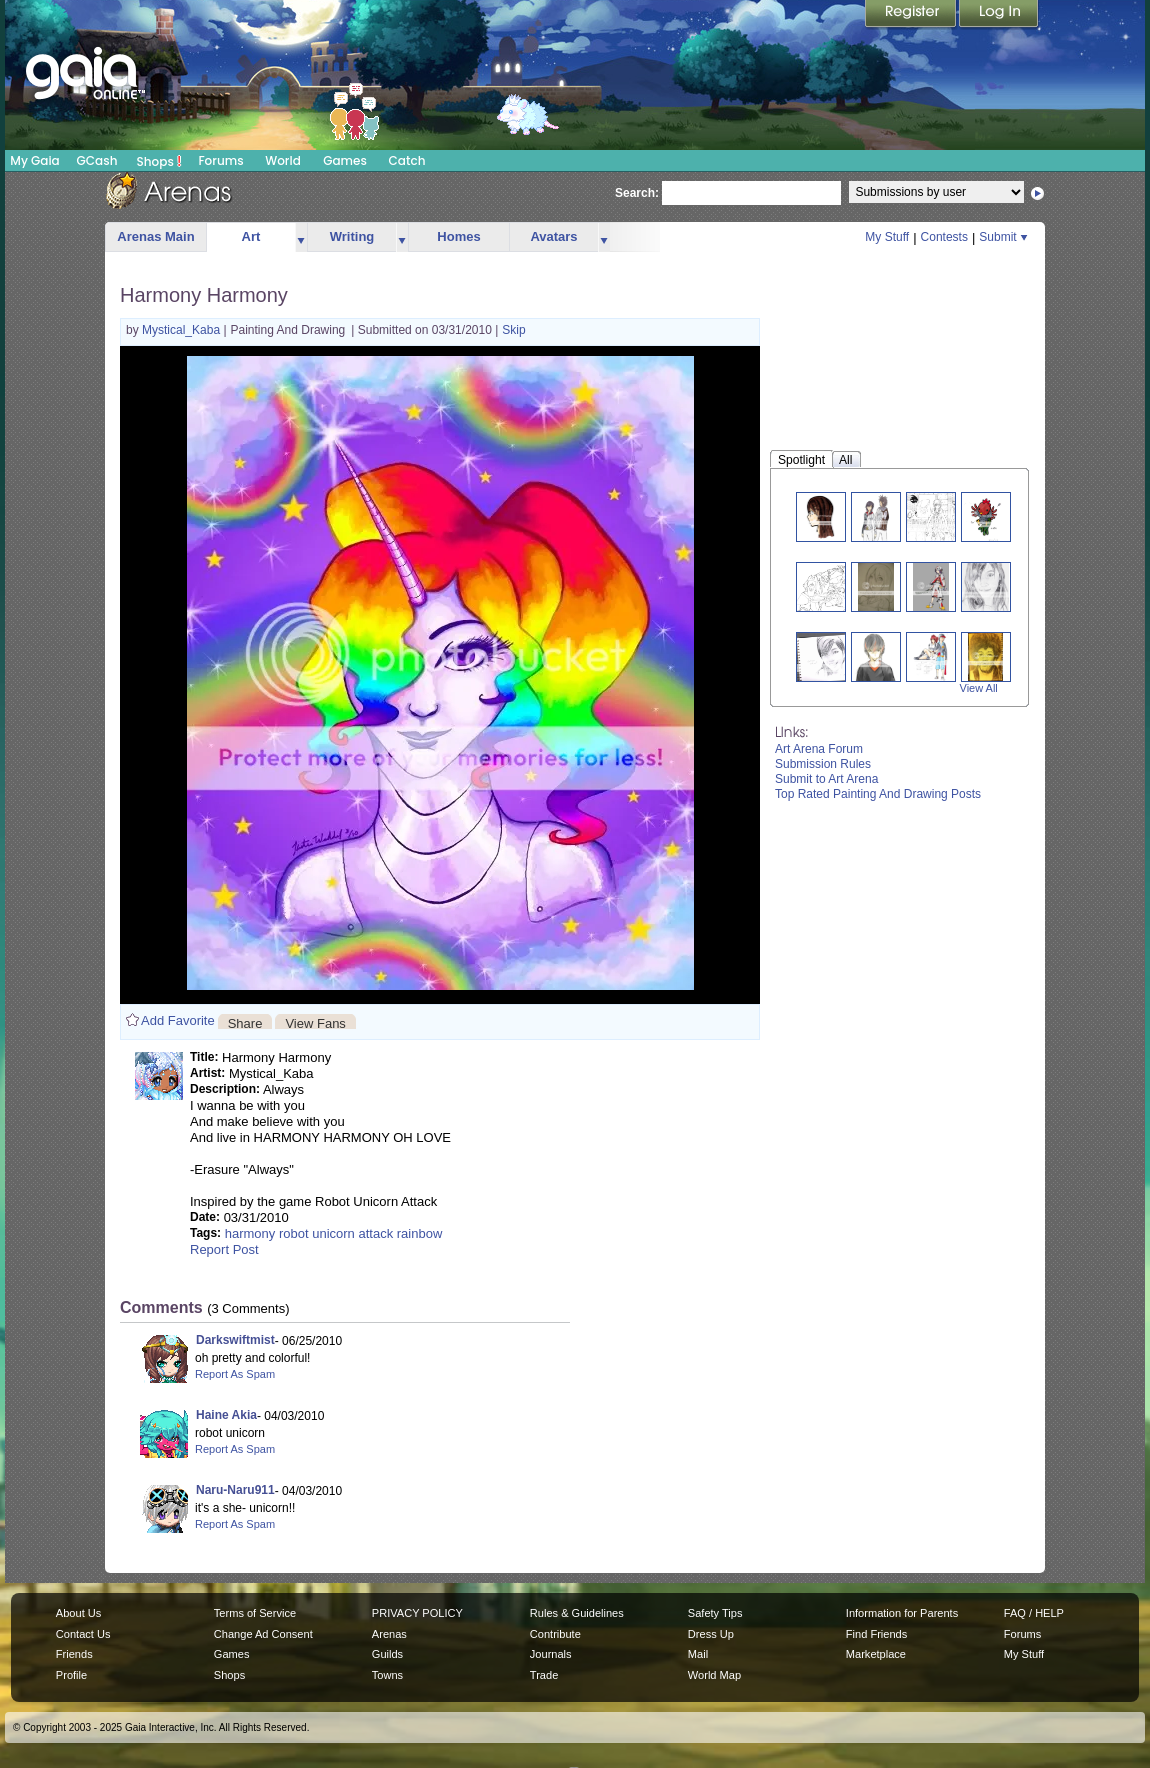  What do you see at coordinates (555, 1634) in the screenshot?
I see `Contribute` at bounding box center [555, 1634].